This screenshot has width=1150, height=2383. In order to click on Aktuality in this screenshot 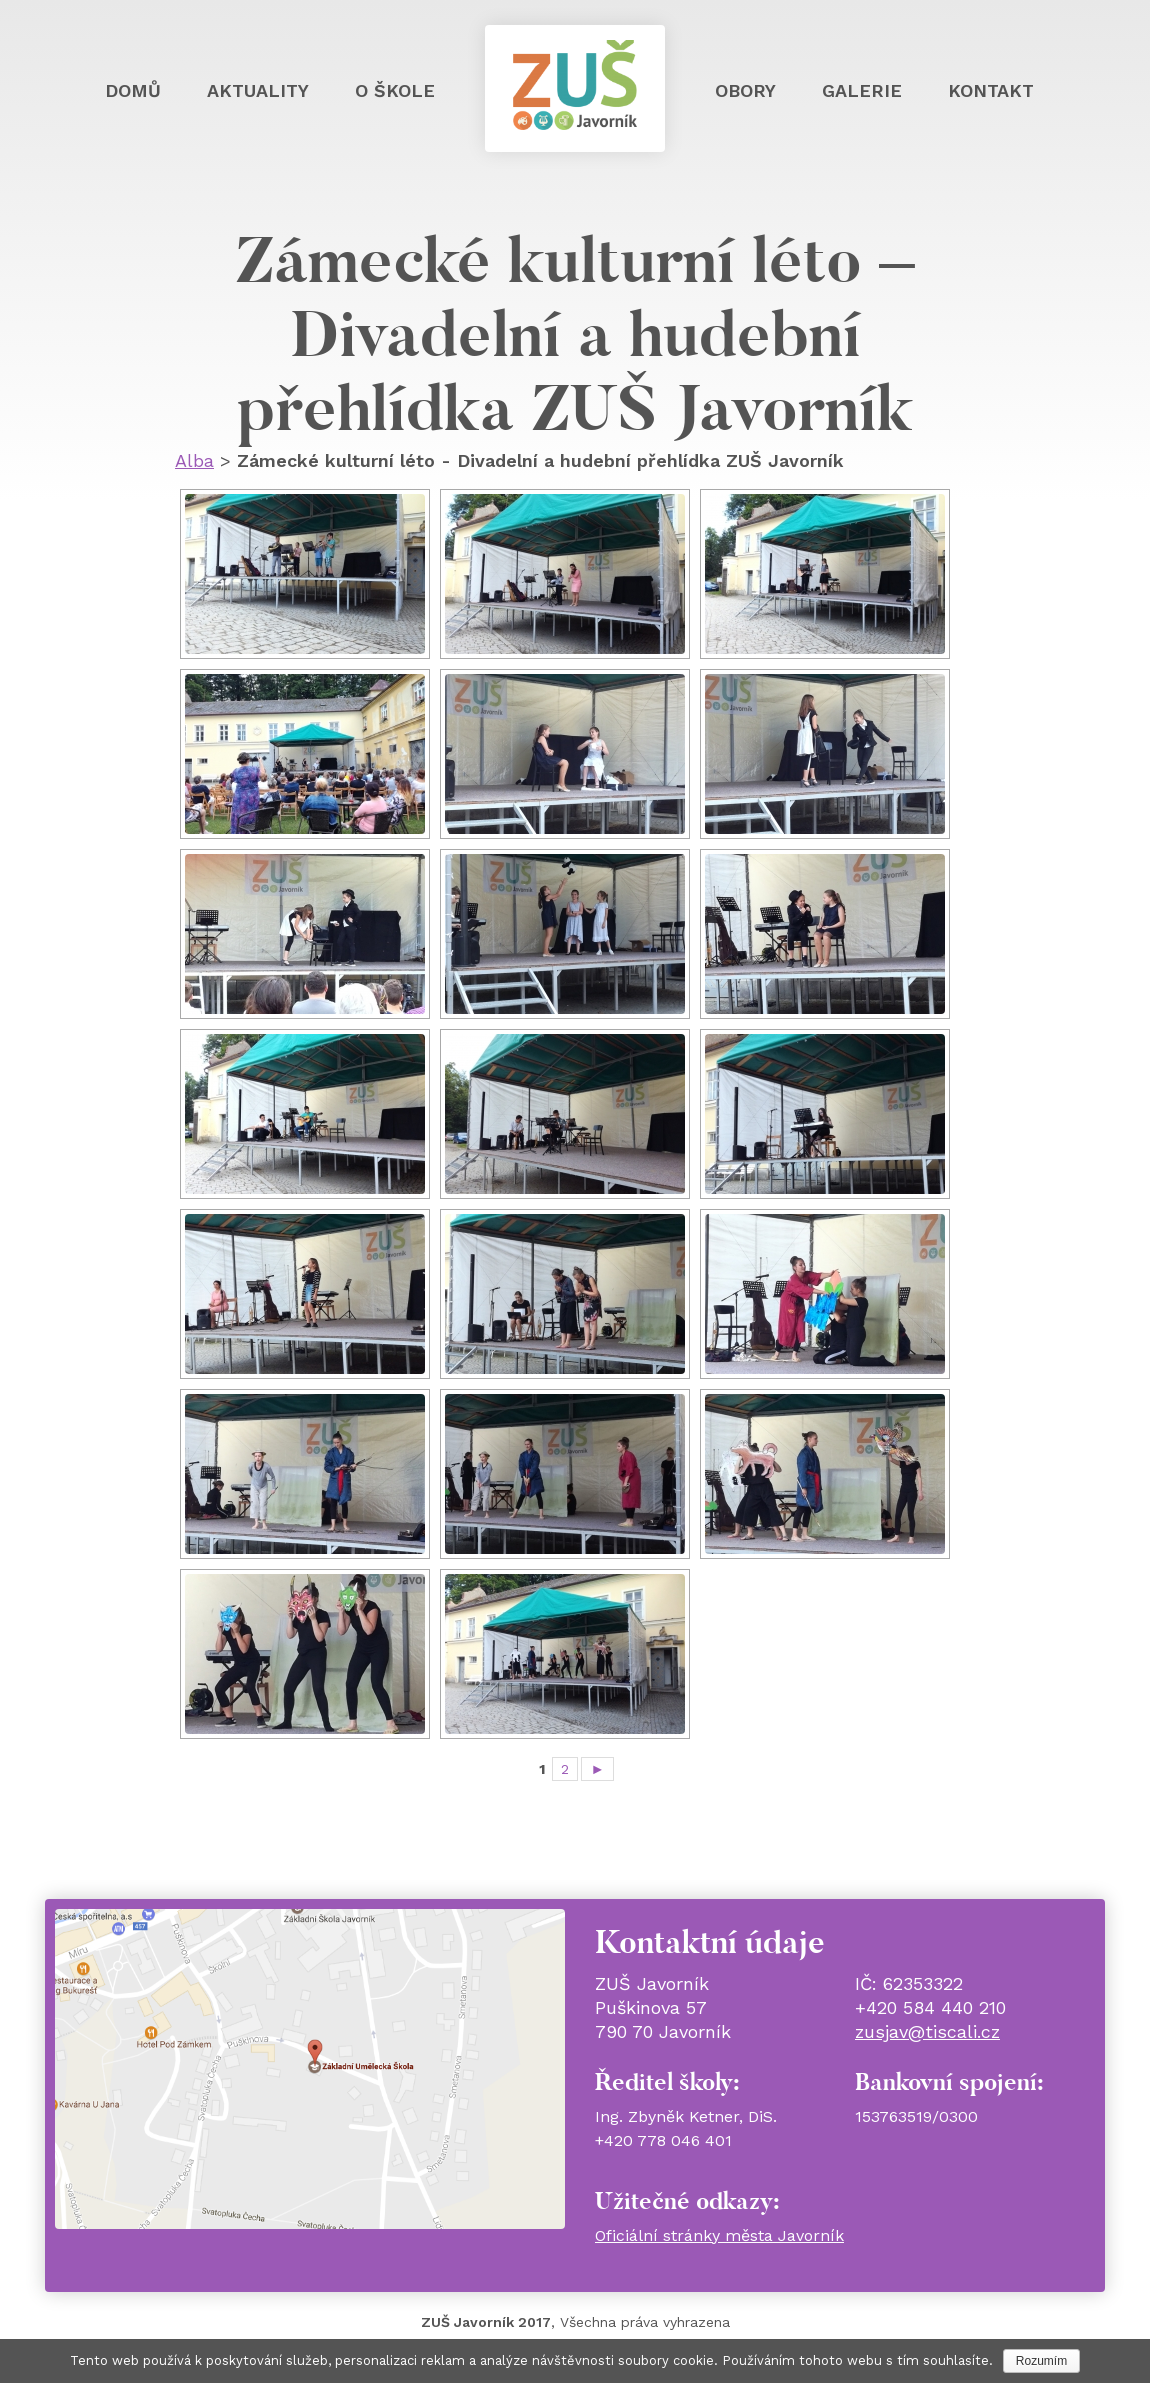, I will do `click(258, 90)`.